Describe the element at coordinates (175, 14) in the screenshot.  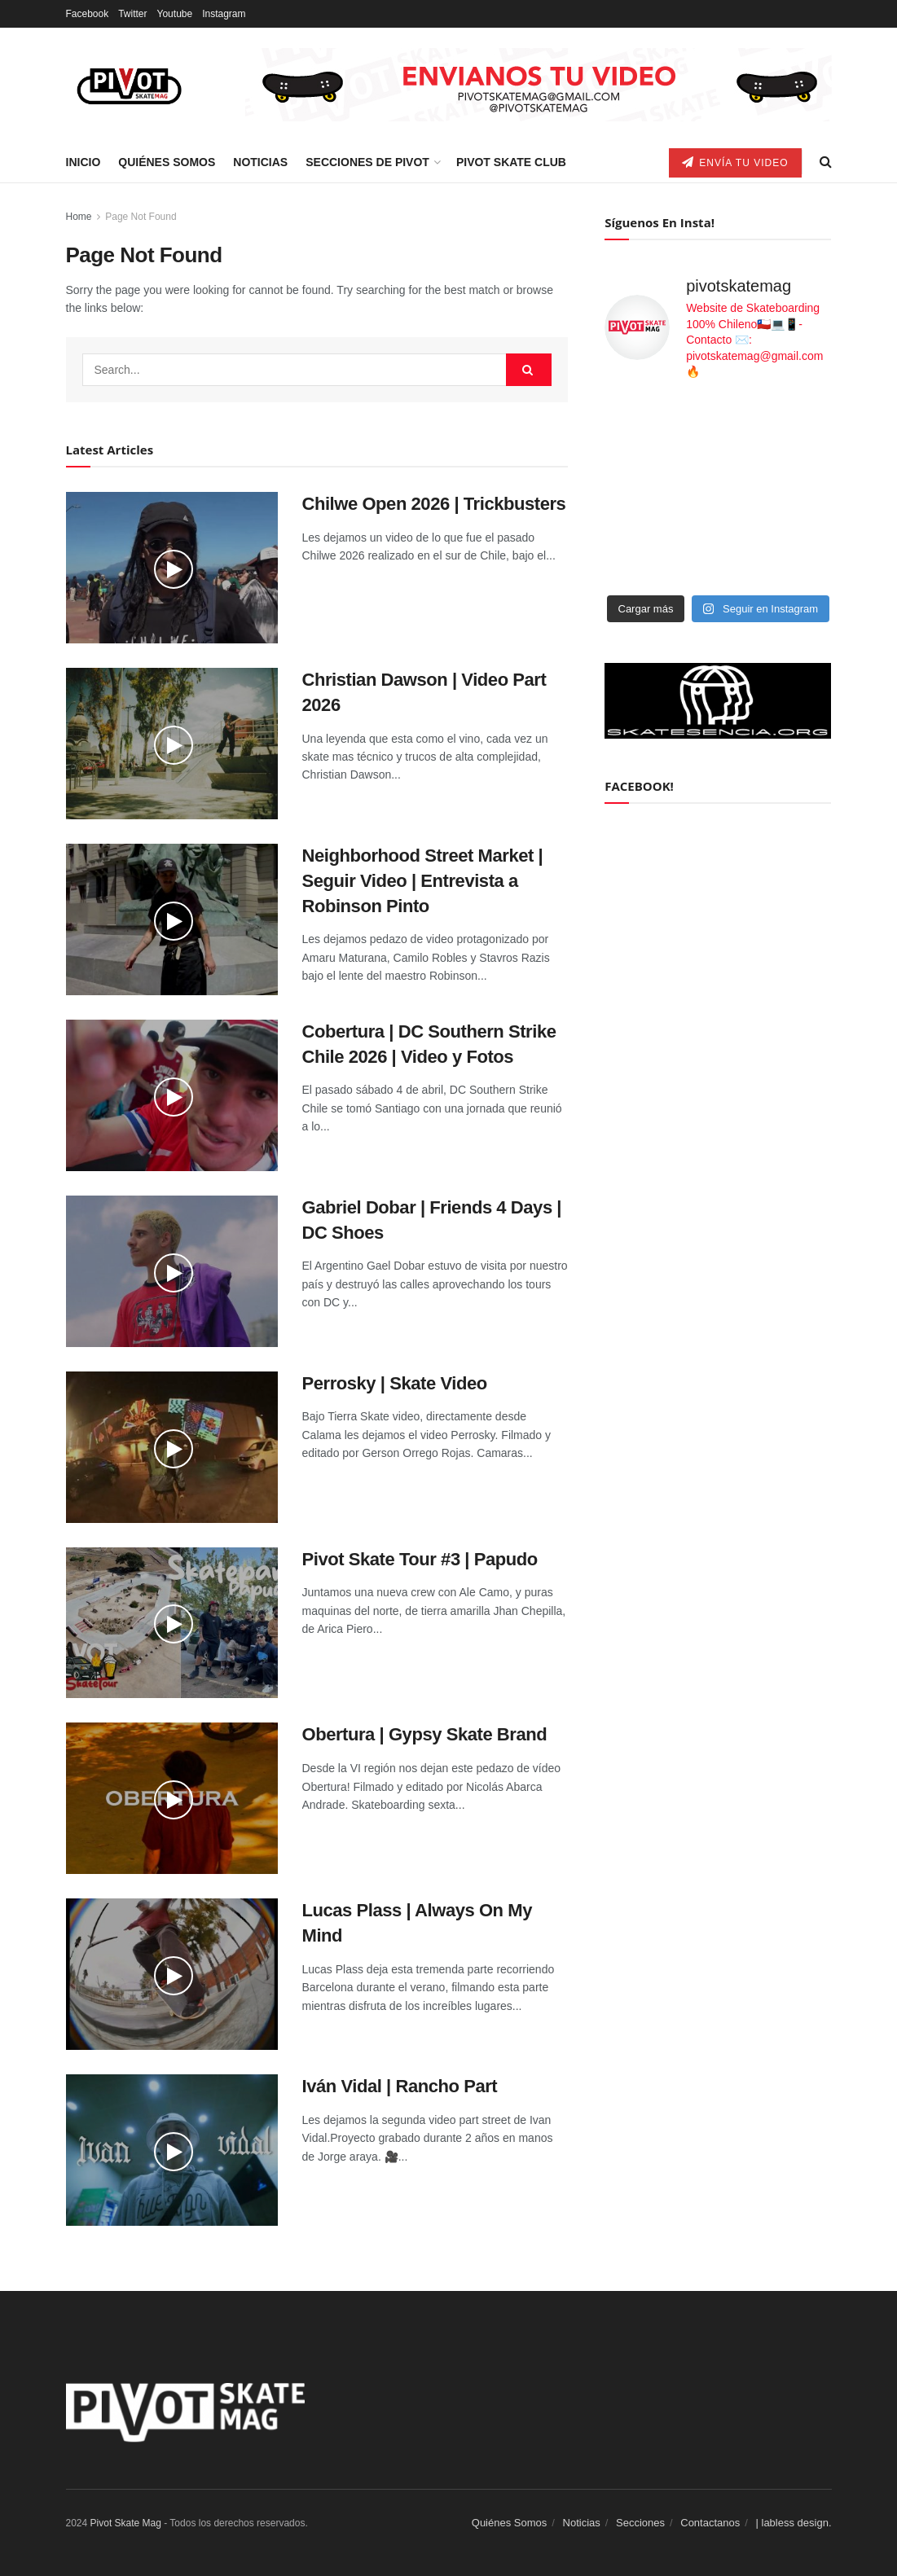
I see `Youtube` at that location.